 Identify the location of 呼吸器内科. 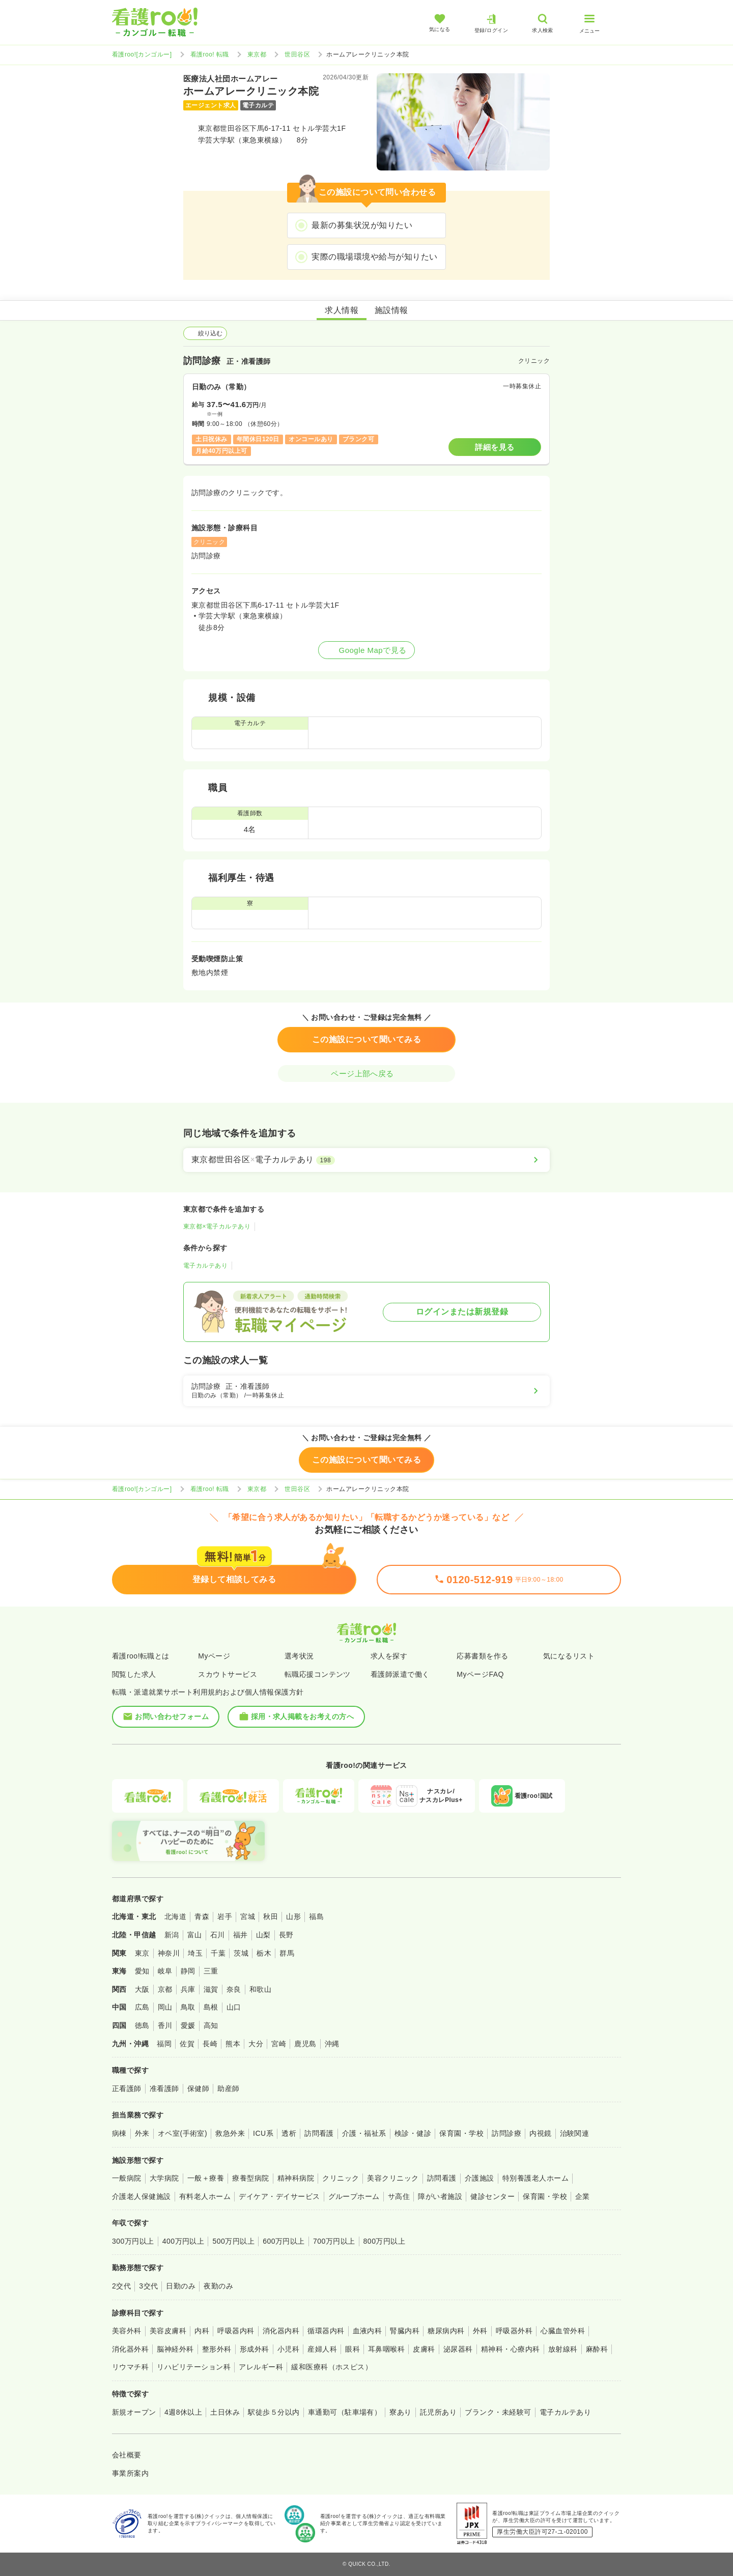
(235, 2331).